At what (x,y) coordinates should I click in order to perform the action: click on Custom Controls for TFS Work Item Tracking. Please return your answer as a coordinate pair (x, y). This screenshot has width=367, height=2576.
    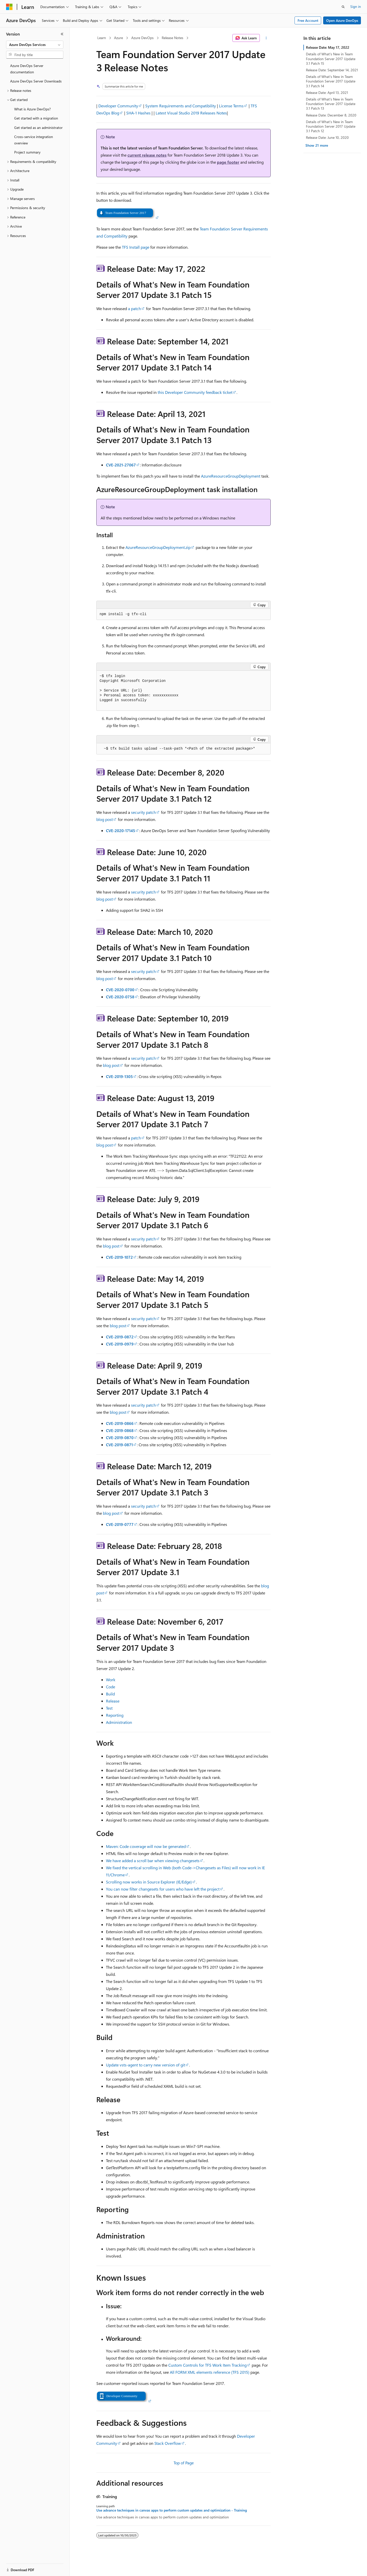
    Looking at the image, I should click on (207, 2365).